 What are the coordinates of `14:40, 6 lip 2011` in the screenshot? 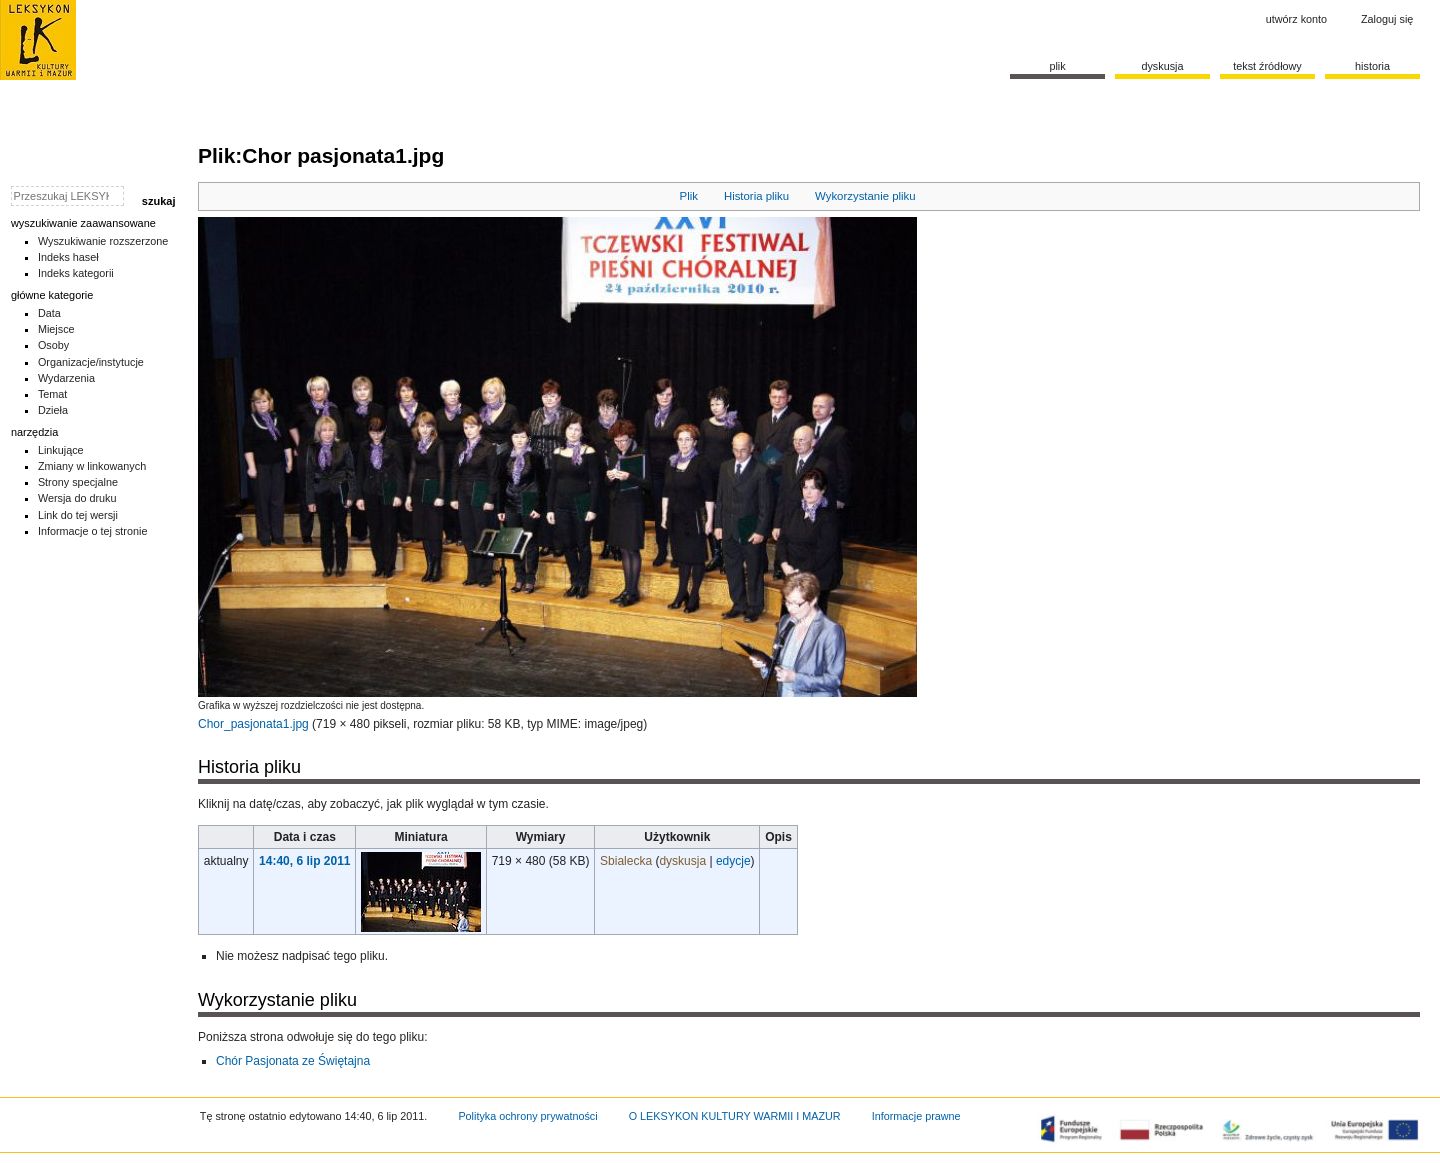 It's located at (304, 861).